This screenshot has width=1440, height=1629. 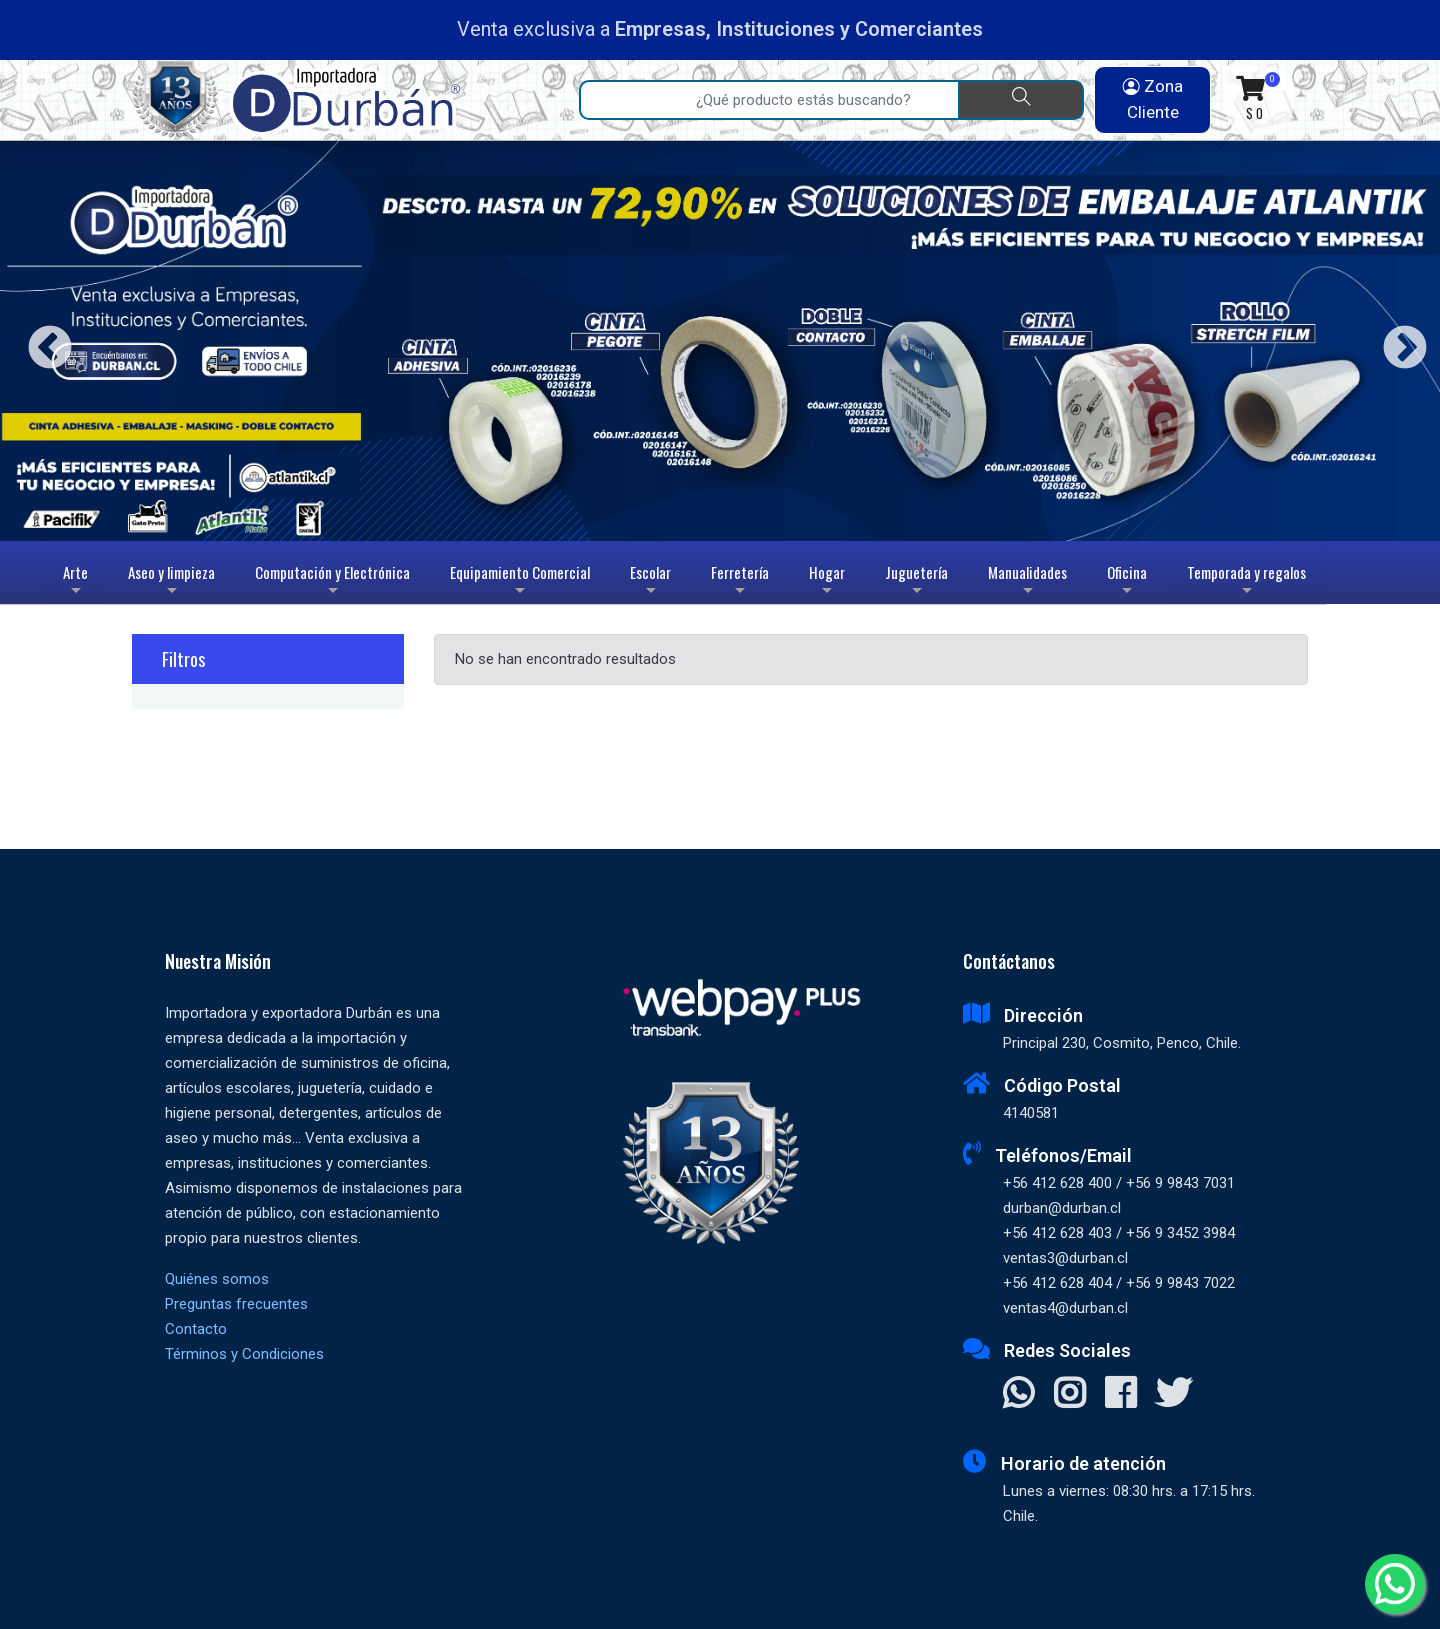 I want to click on Juguetería, so click(x=916, y=582).